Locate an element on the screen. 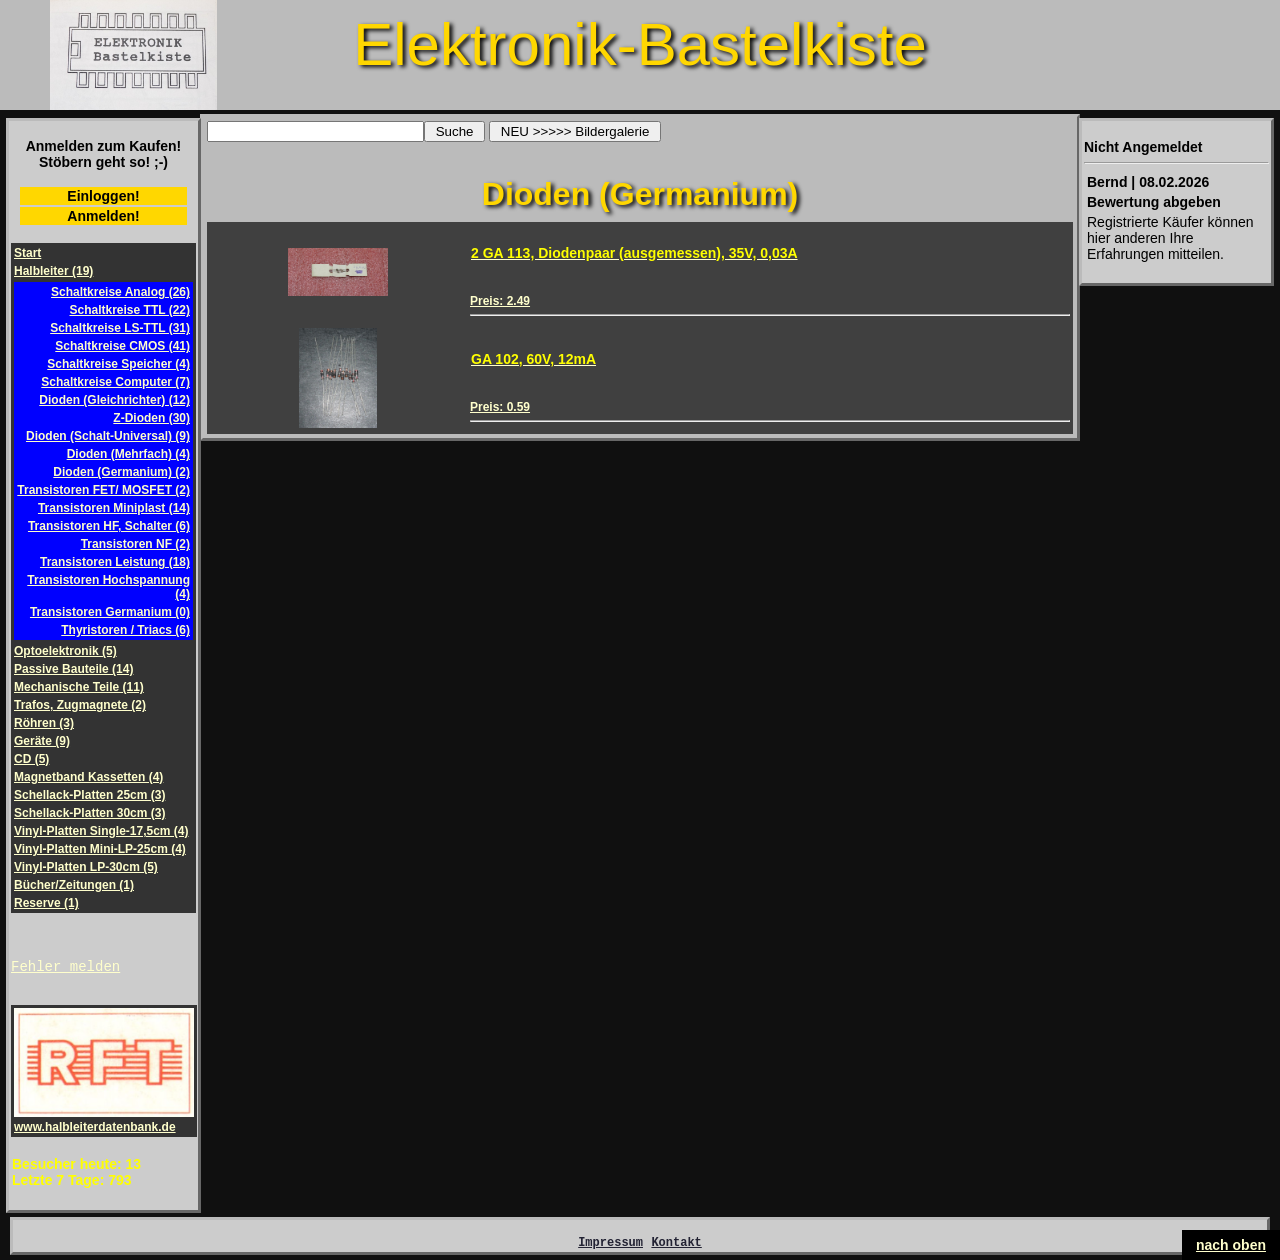 The height and width of the screenshot is (1260, 1280). Schaltkreise Computer (7) is located at coordinates (115, 382).